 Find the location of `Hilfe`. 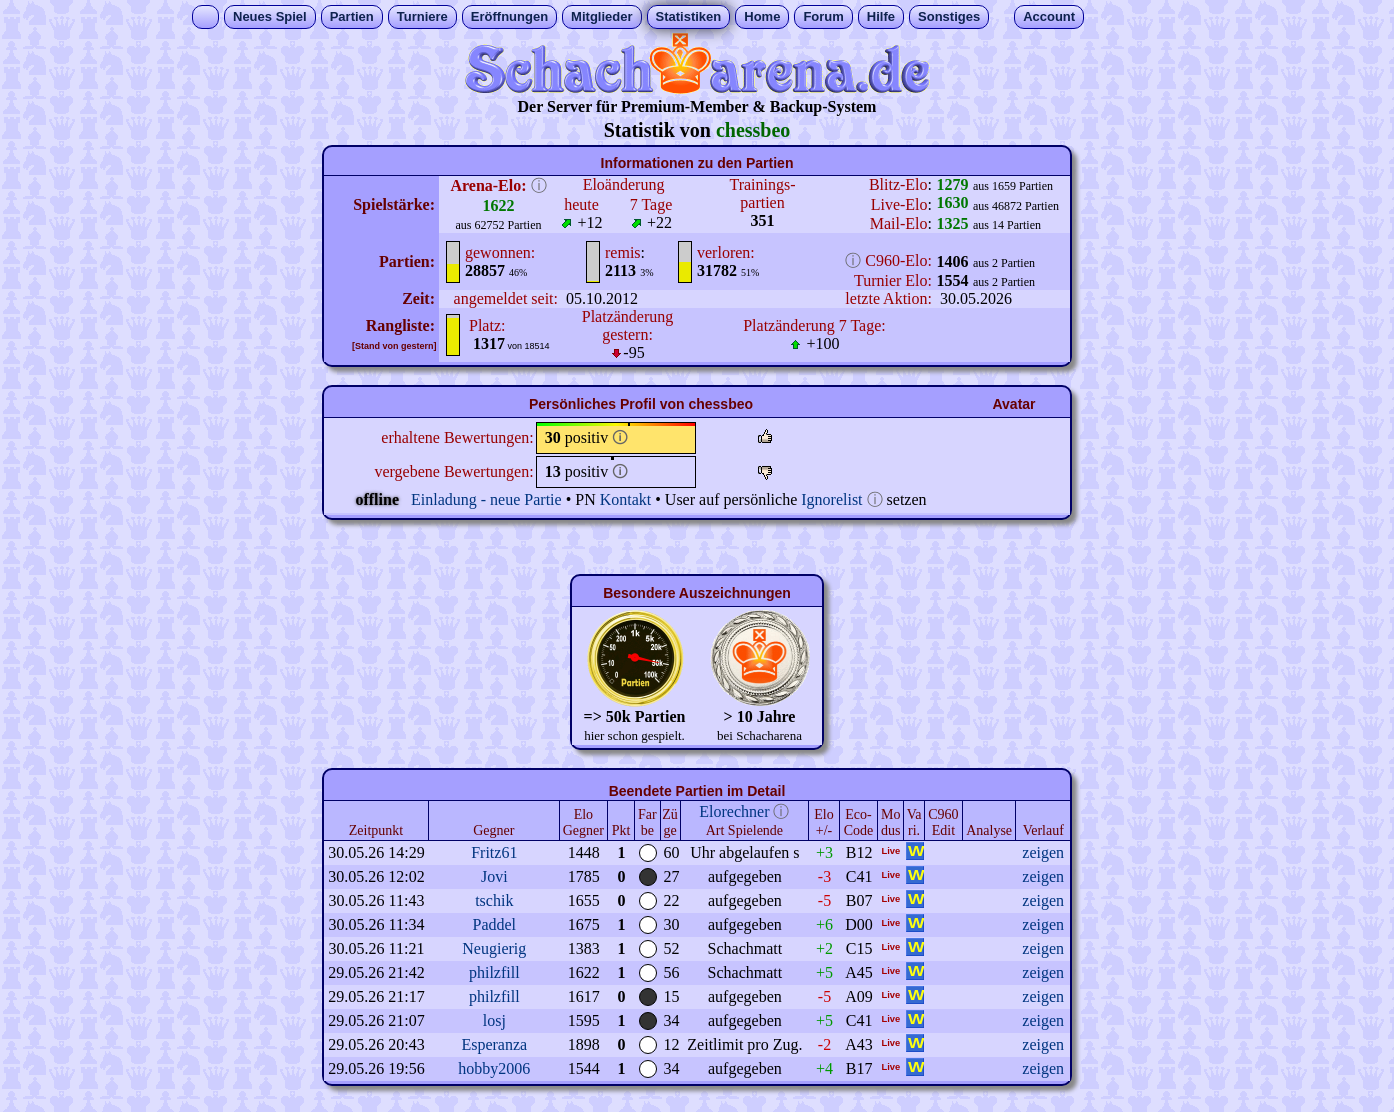

Hilfe is located at coordinates (881, 16).